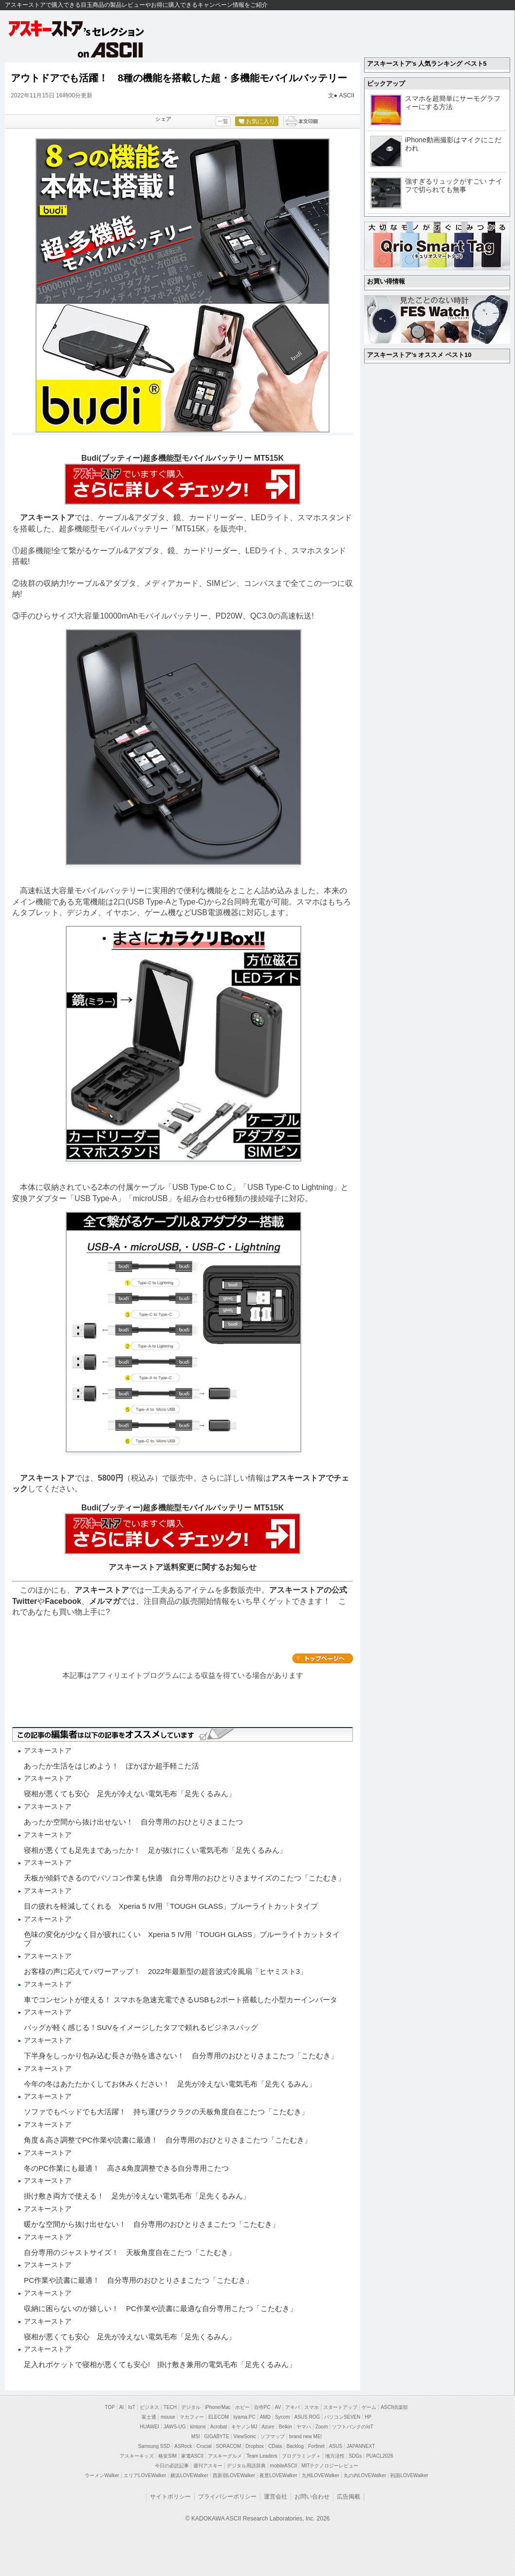 The width and height of the screenshot is (515, 2576). What do you see at coordinates (329, 2465) in the screenshot?
I see `MITテクノロジーレビュー` at bounding box center [329, 2465].